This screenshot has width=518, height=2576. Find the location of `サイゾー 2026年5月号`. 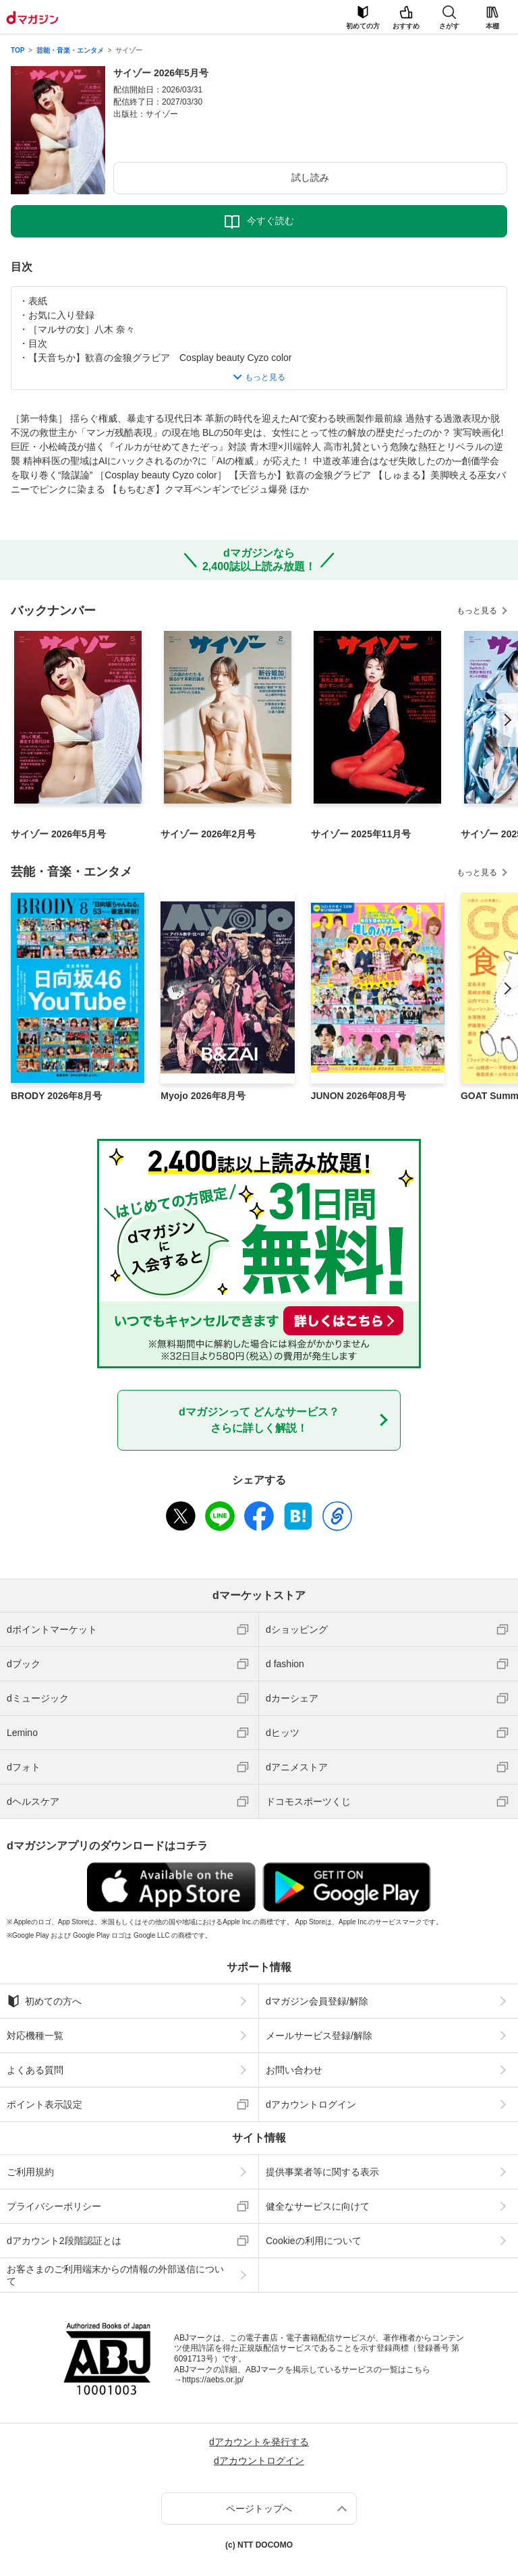

サイゾー 2026年5月号 is located at coordinates (58, 834).